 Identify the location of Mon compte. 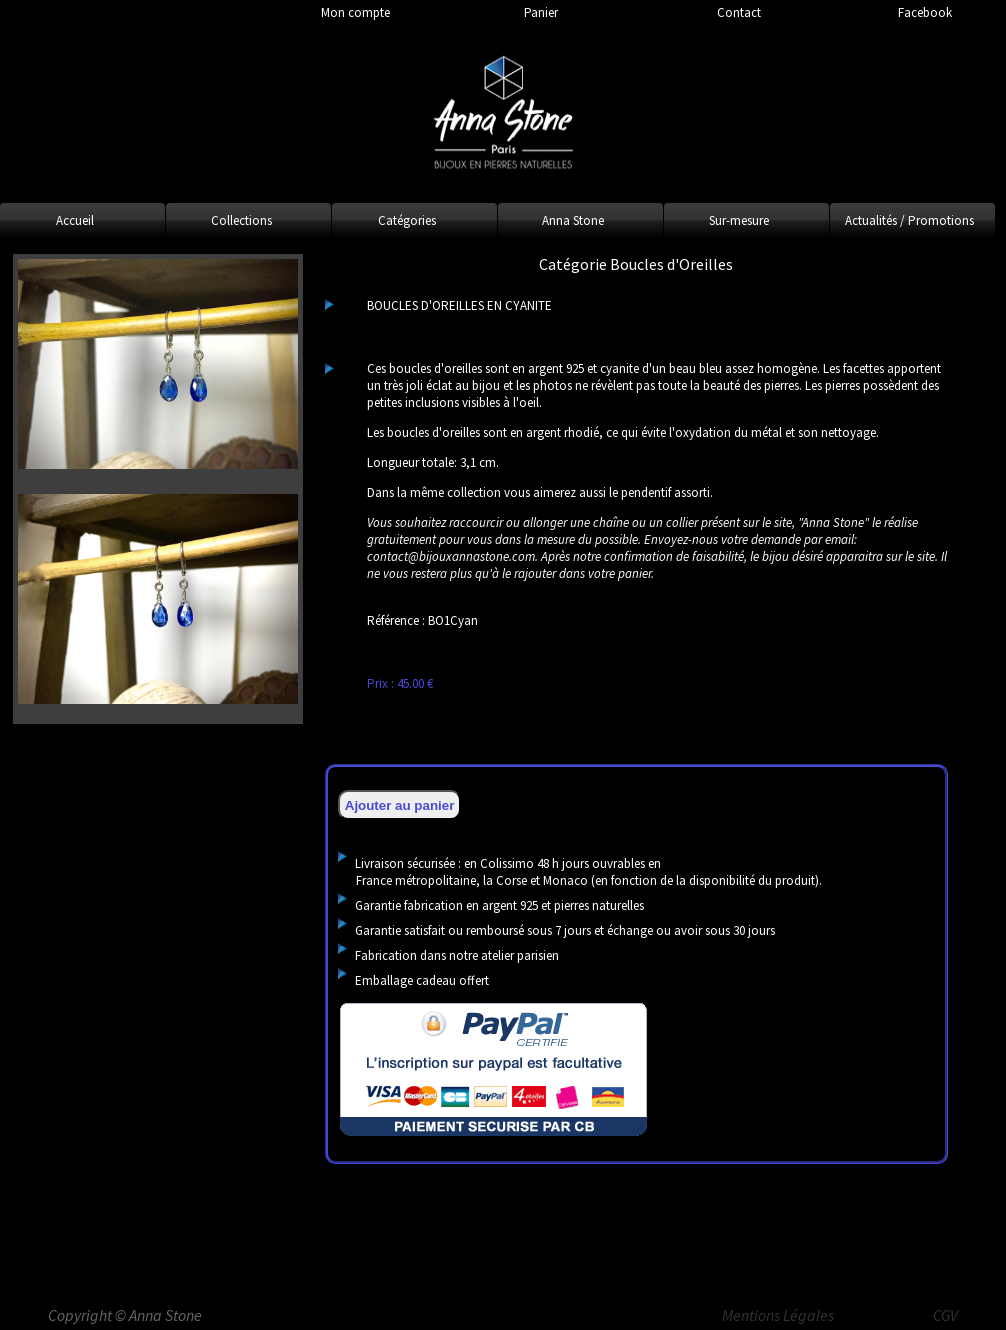
(355, 12).